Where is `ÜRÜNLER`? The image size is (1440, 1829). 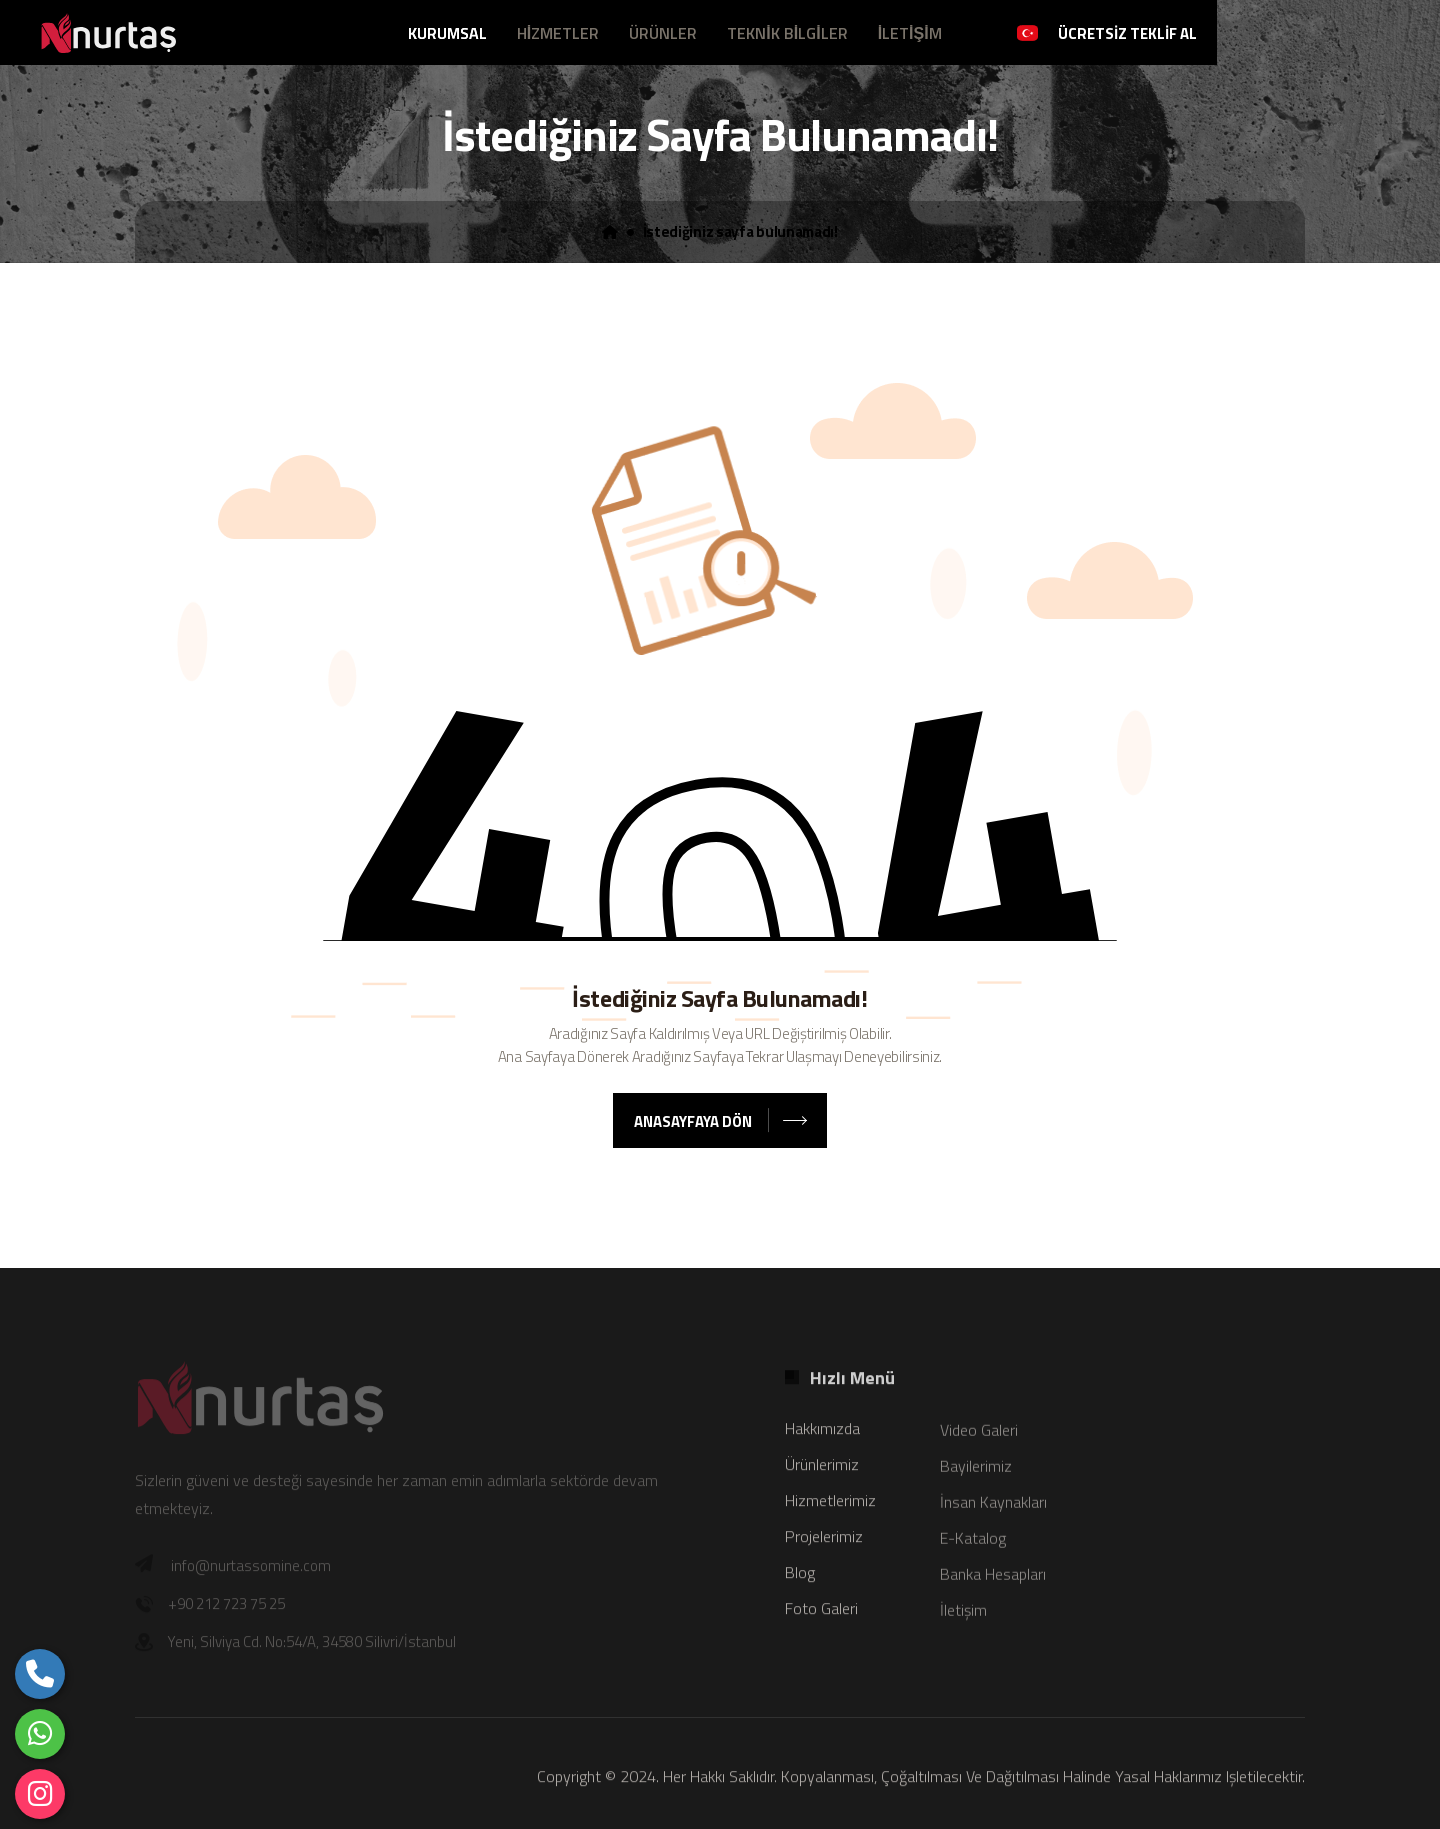
ÜRÜNLER is located at coordinates (663, 33).